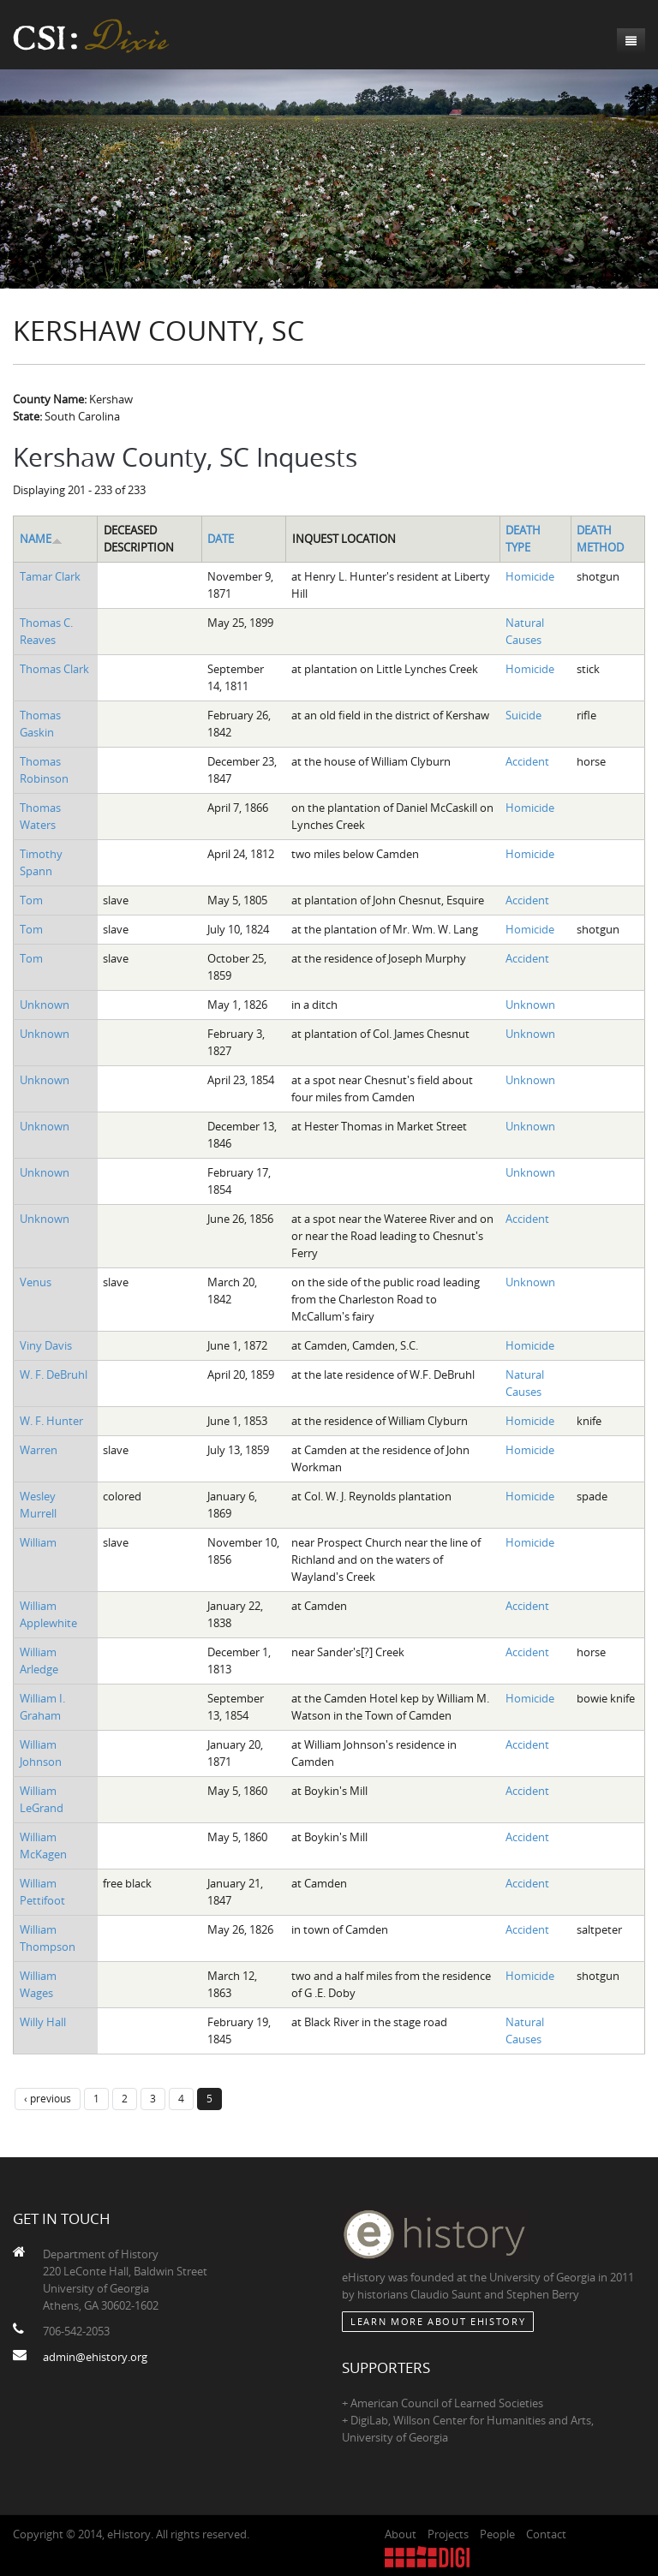 Image resolution: width=658 pixels, height=2576 pixels. Describe the element at coordinates (50, 576) in the screenshot. I see `Tamar Clark` at that location.